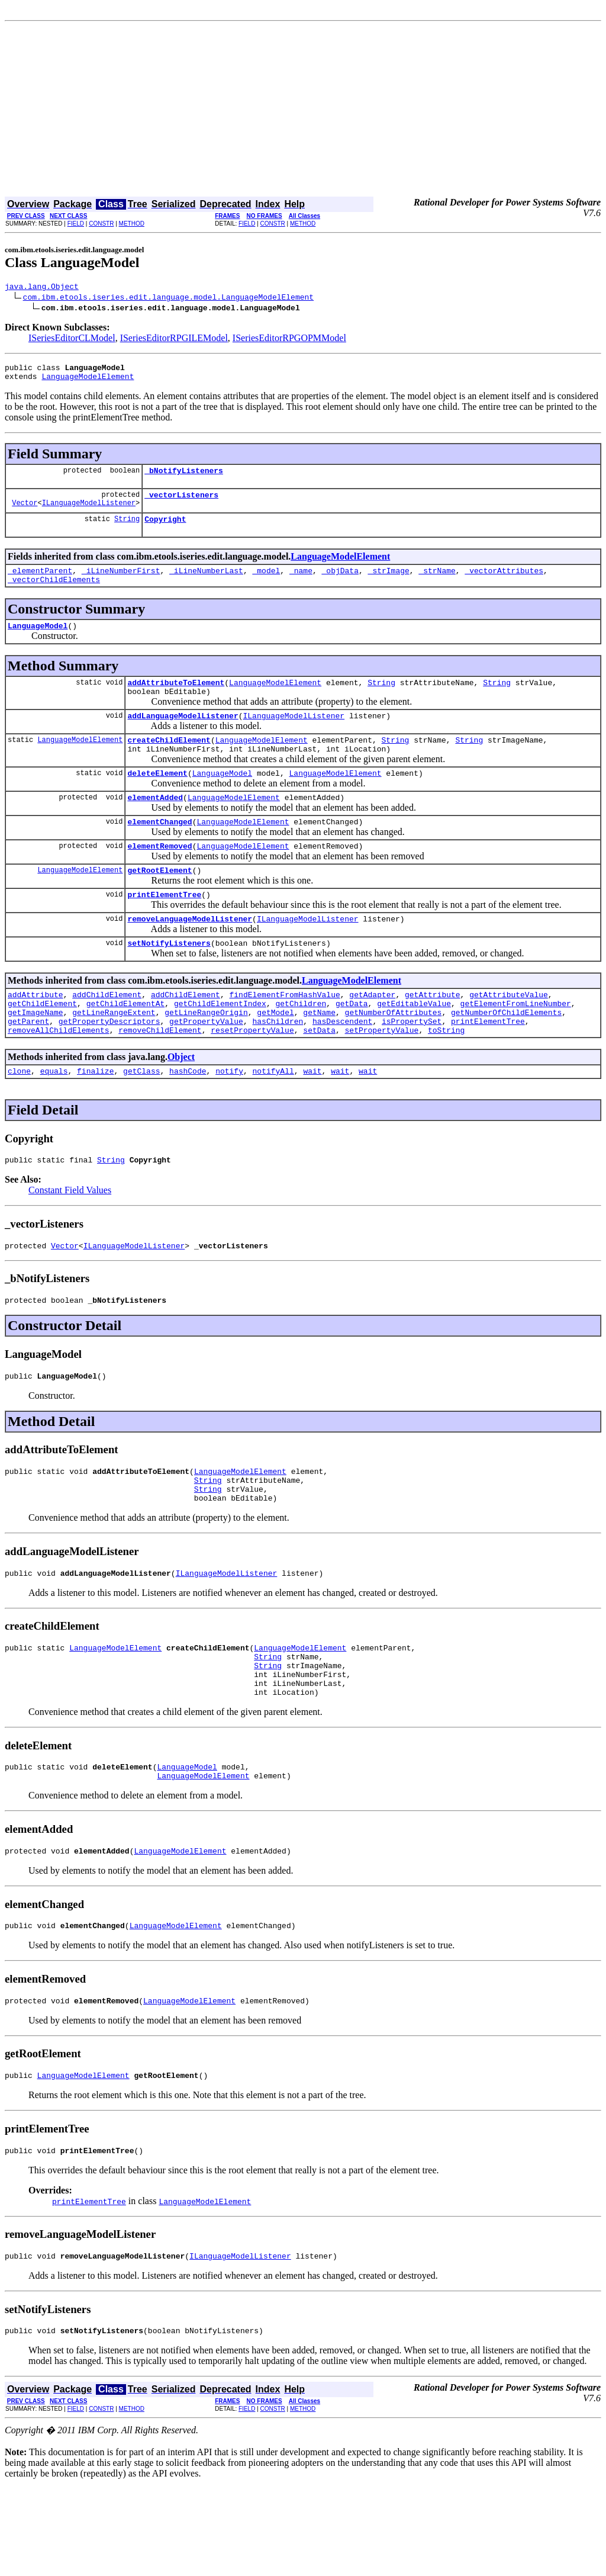 This screenshot has height=2576, width=606. Describe the element at coordinates (95, 1120) in the screenshot. I see `finalize` at that location.